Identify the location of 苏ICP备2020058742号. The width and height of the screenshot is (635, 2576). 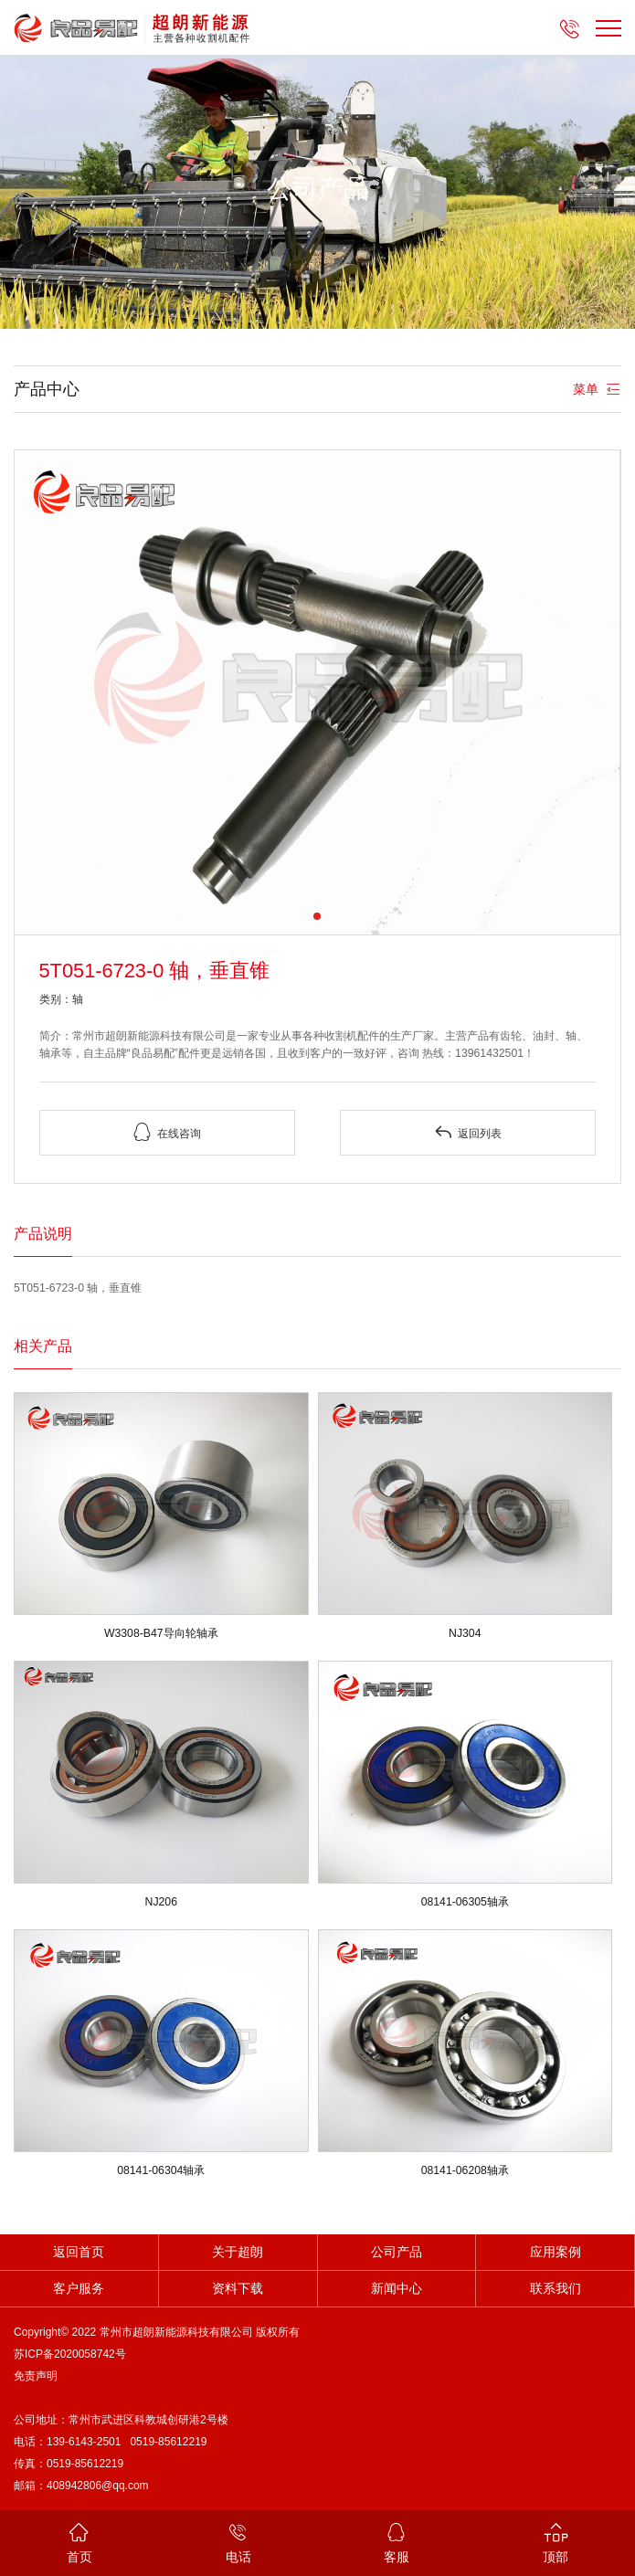
(70, 2354).